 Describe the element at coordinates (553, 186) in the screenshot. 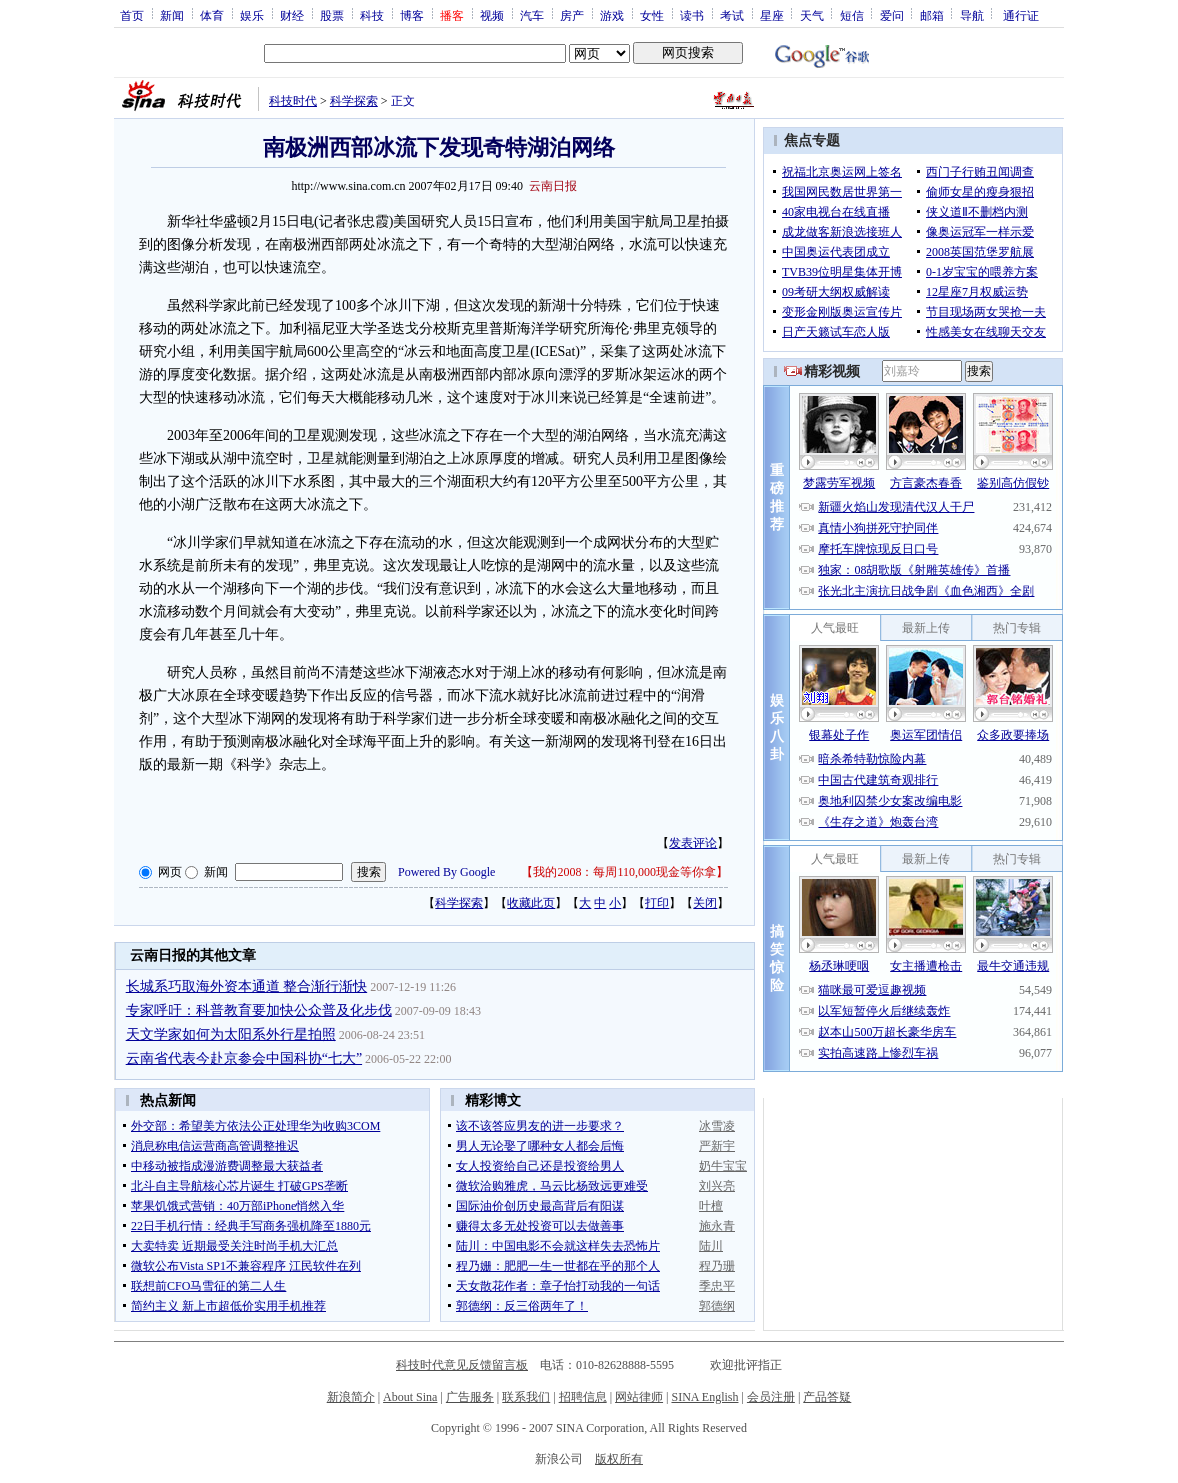

I see `云南日报` at that location.